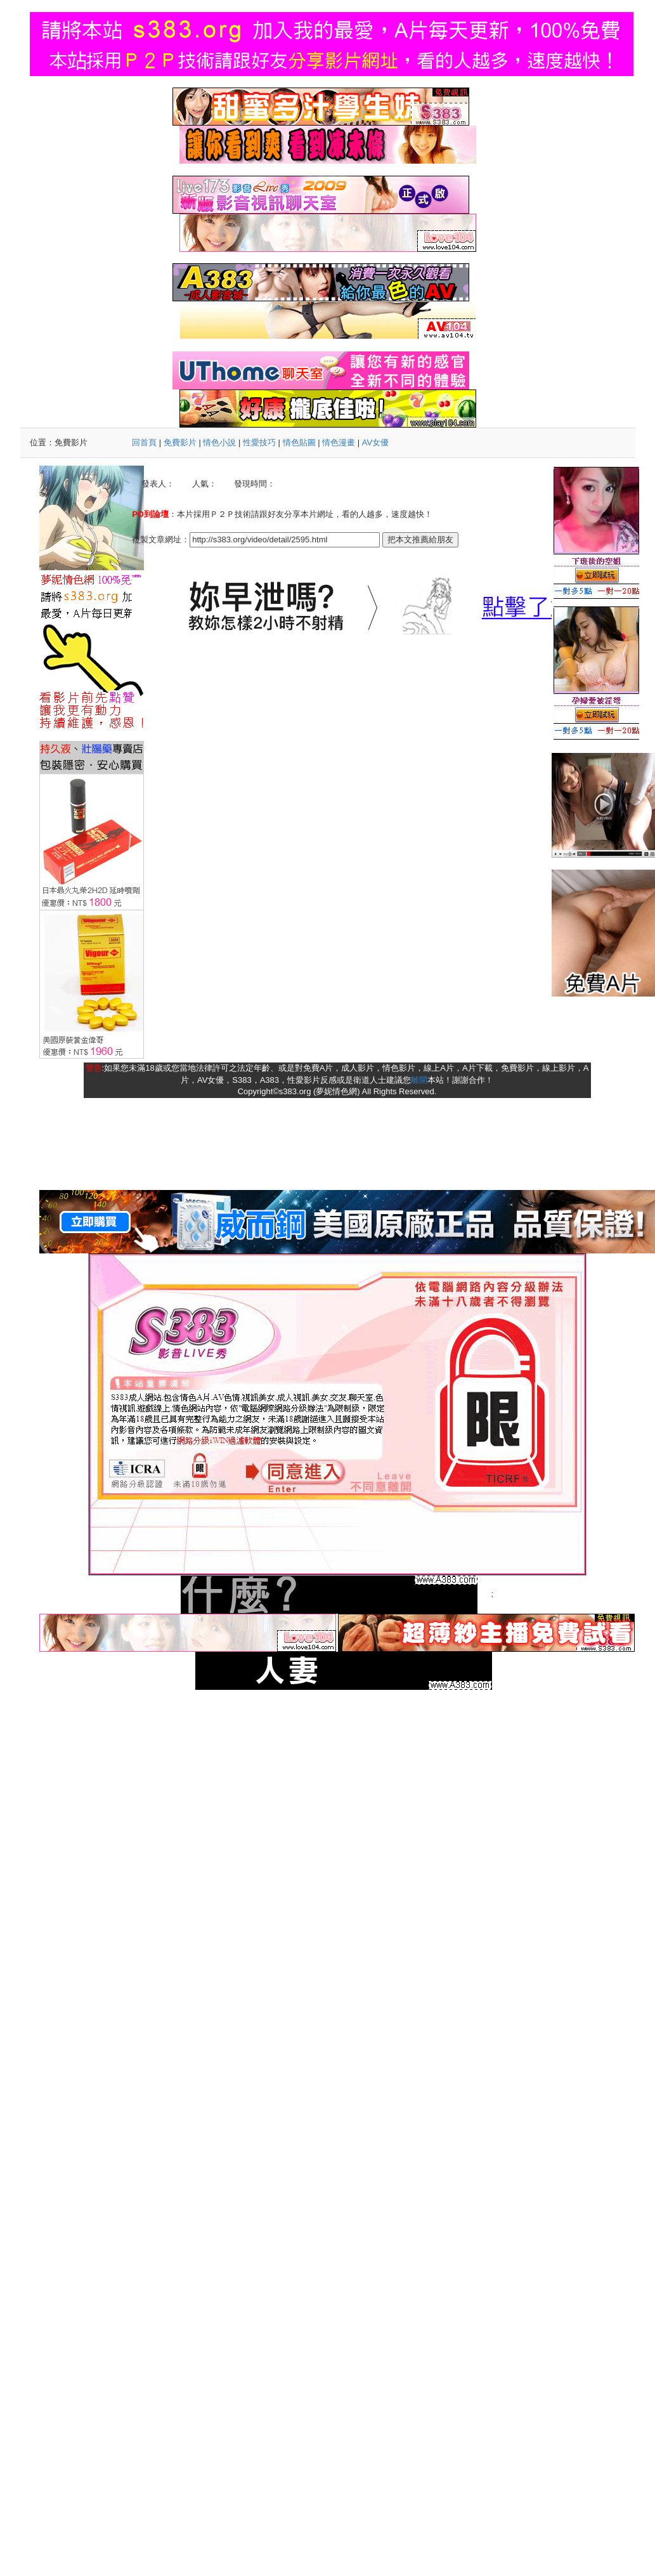 The image size is (655, 2576). Describe the element at coordinates (375, 442) in the screenshot. I see `AV女優` at that location.